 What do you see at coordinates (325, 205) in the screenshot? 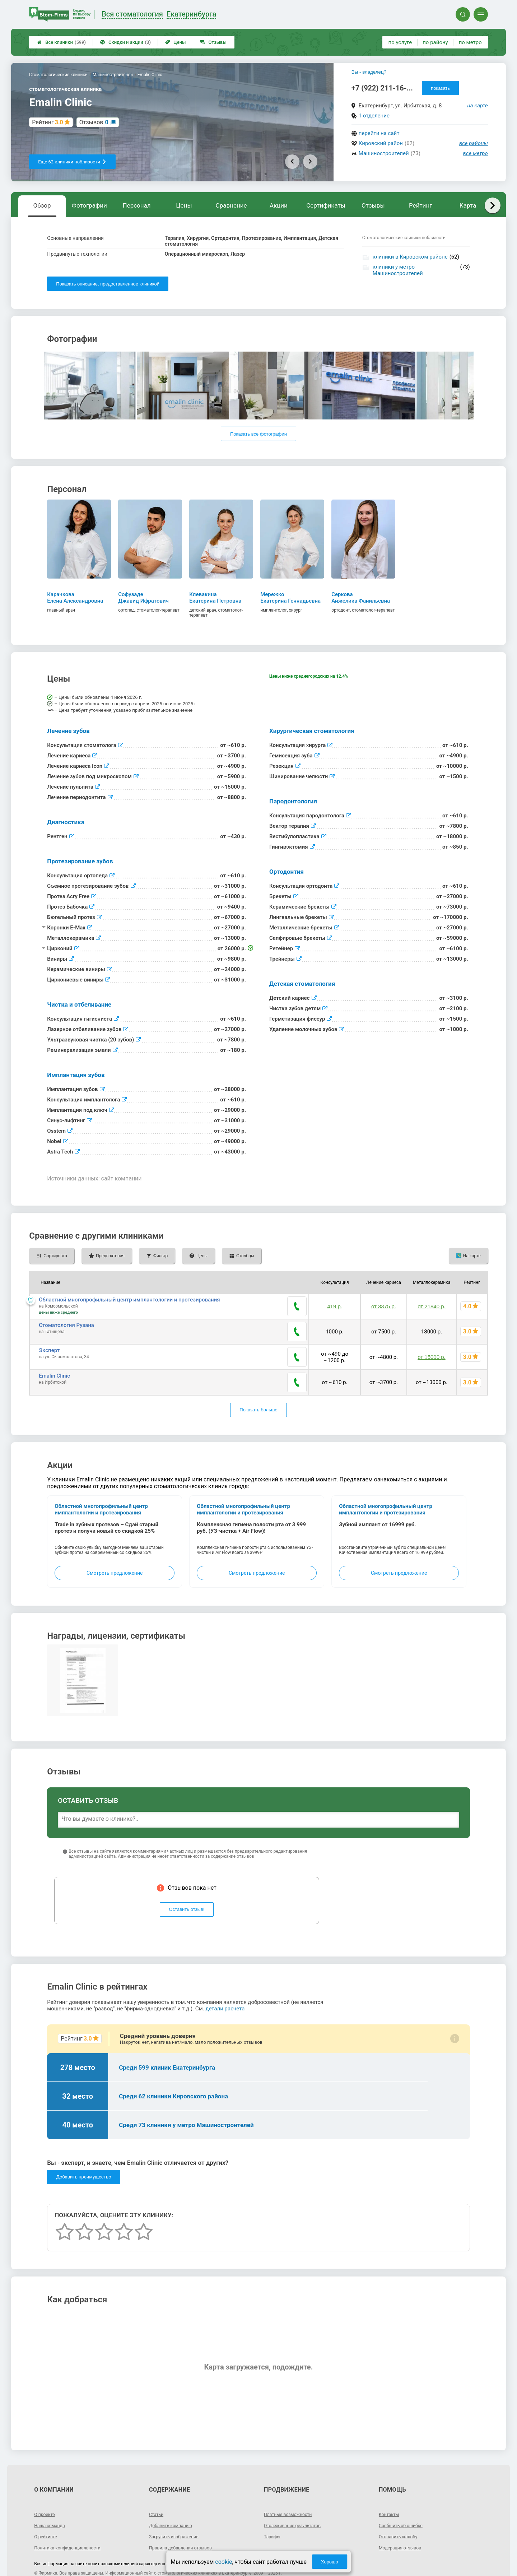
I see `Сертификаты` at bounding box center [325, 205].